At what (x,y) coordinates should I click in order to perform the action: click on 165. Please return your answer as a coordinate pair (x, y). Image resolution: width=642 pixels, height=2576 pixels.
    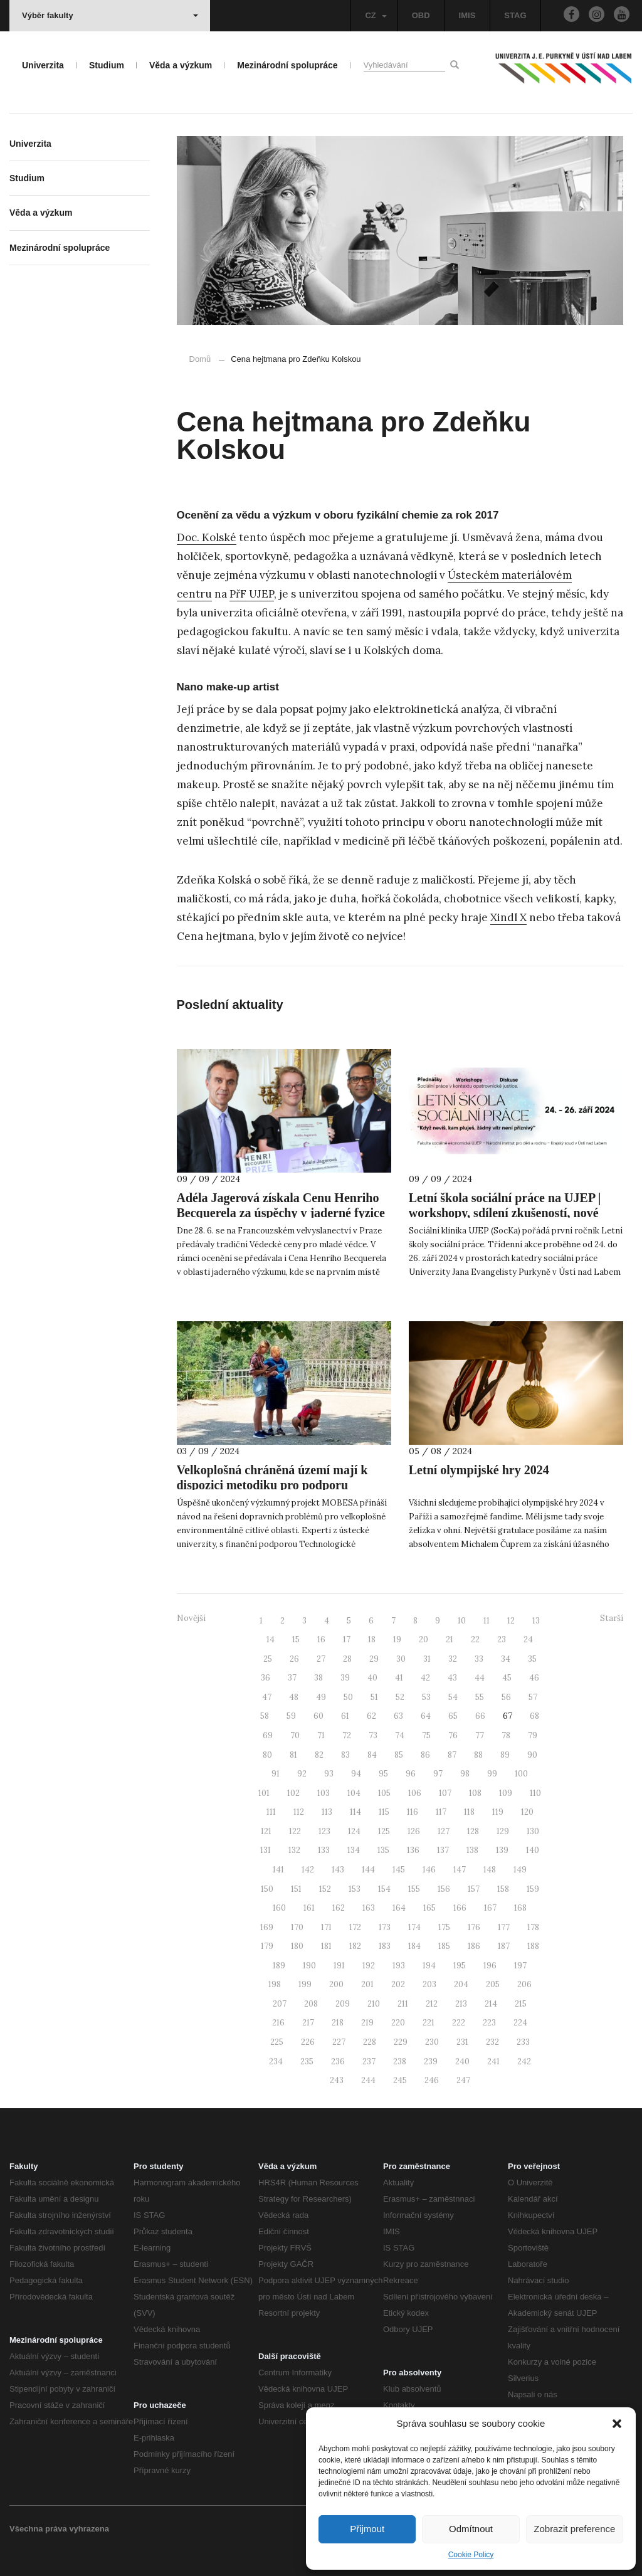
    Looking at the image, I should click on (429, 1908).